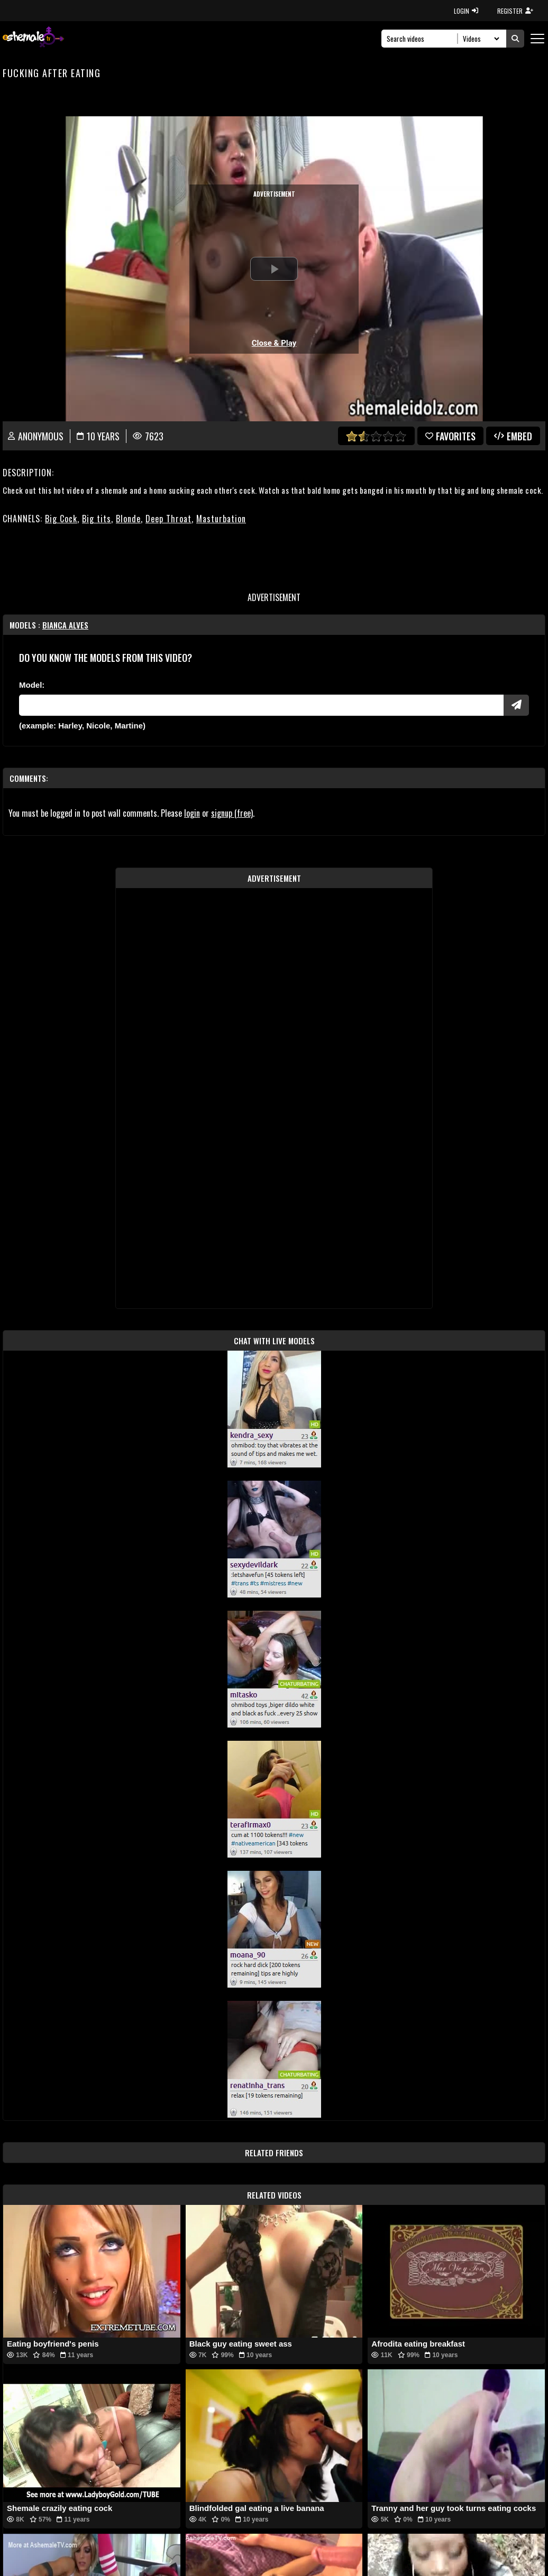  I want to click on Blonde, so click(128, 518).